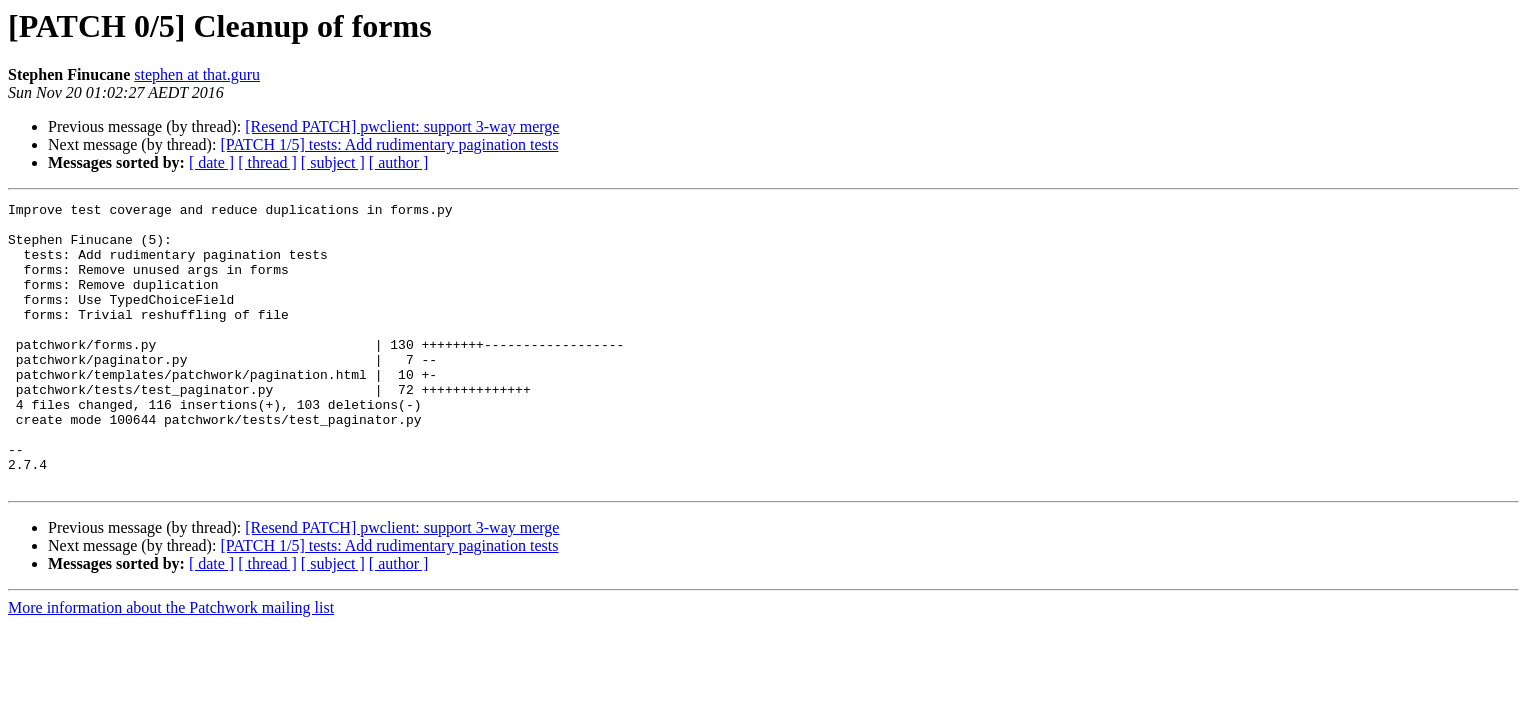 Image resolution: width=1527 pixels, height=720 pixels. I want to click on [Resend PATCH] pwclient: support 3-way merge, so click(402, 126).